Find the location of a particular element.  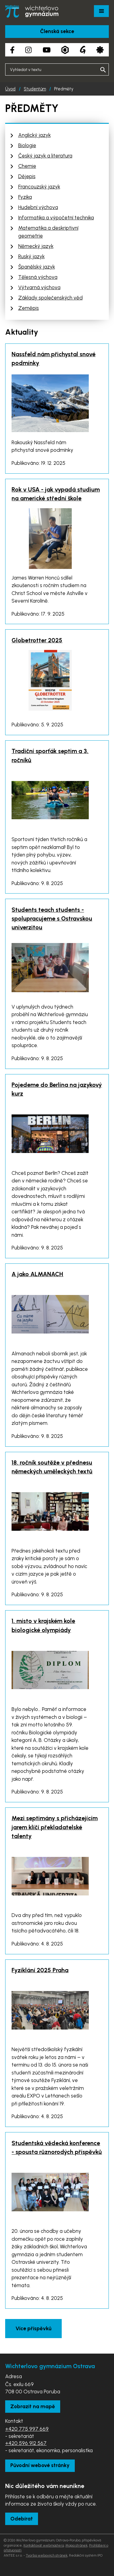

Hudební výchova is located at coordinates (38, 207).